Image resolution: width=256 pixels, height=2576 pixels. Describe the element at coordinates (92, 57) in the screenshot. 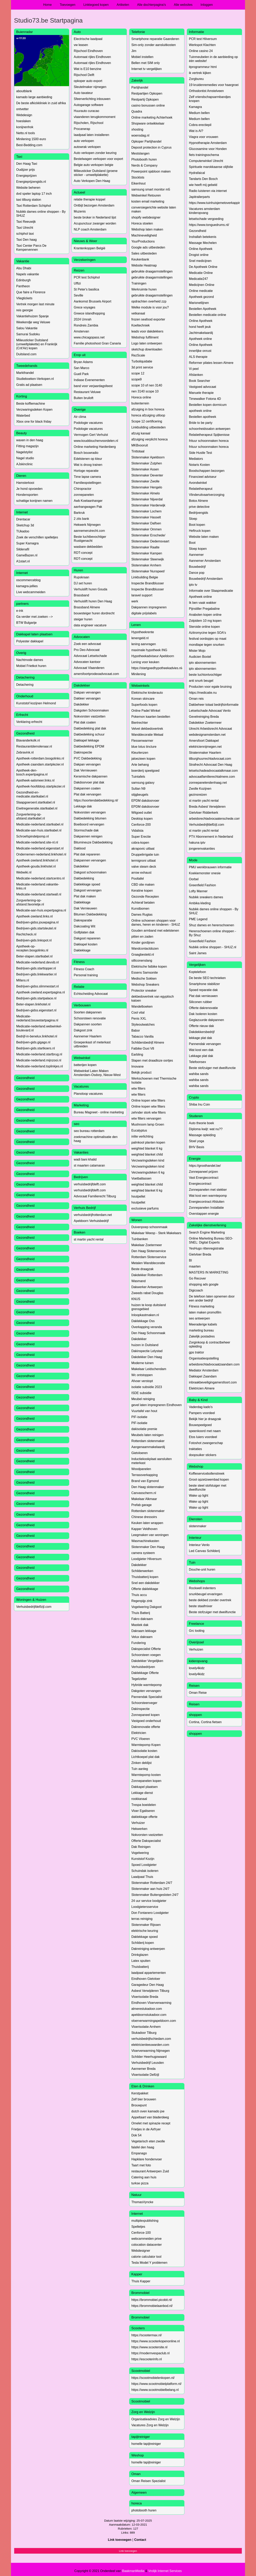

I see `Automaat rijles Eindhoven` at that location.